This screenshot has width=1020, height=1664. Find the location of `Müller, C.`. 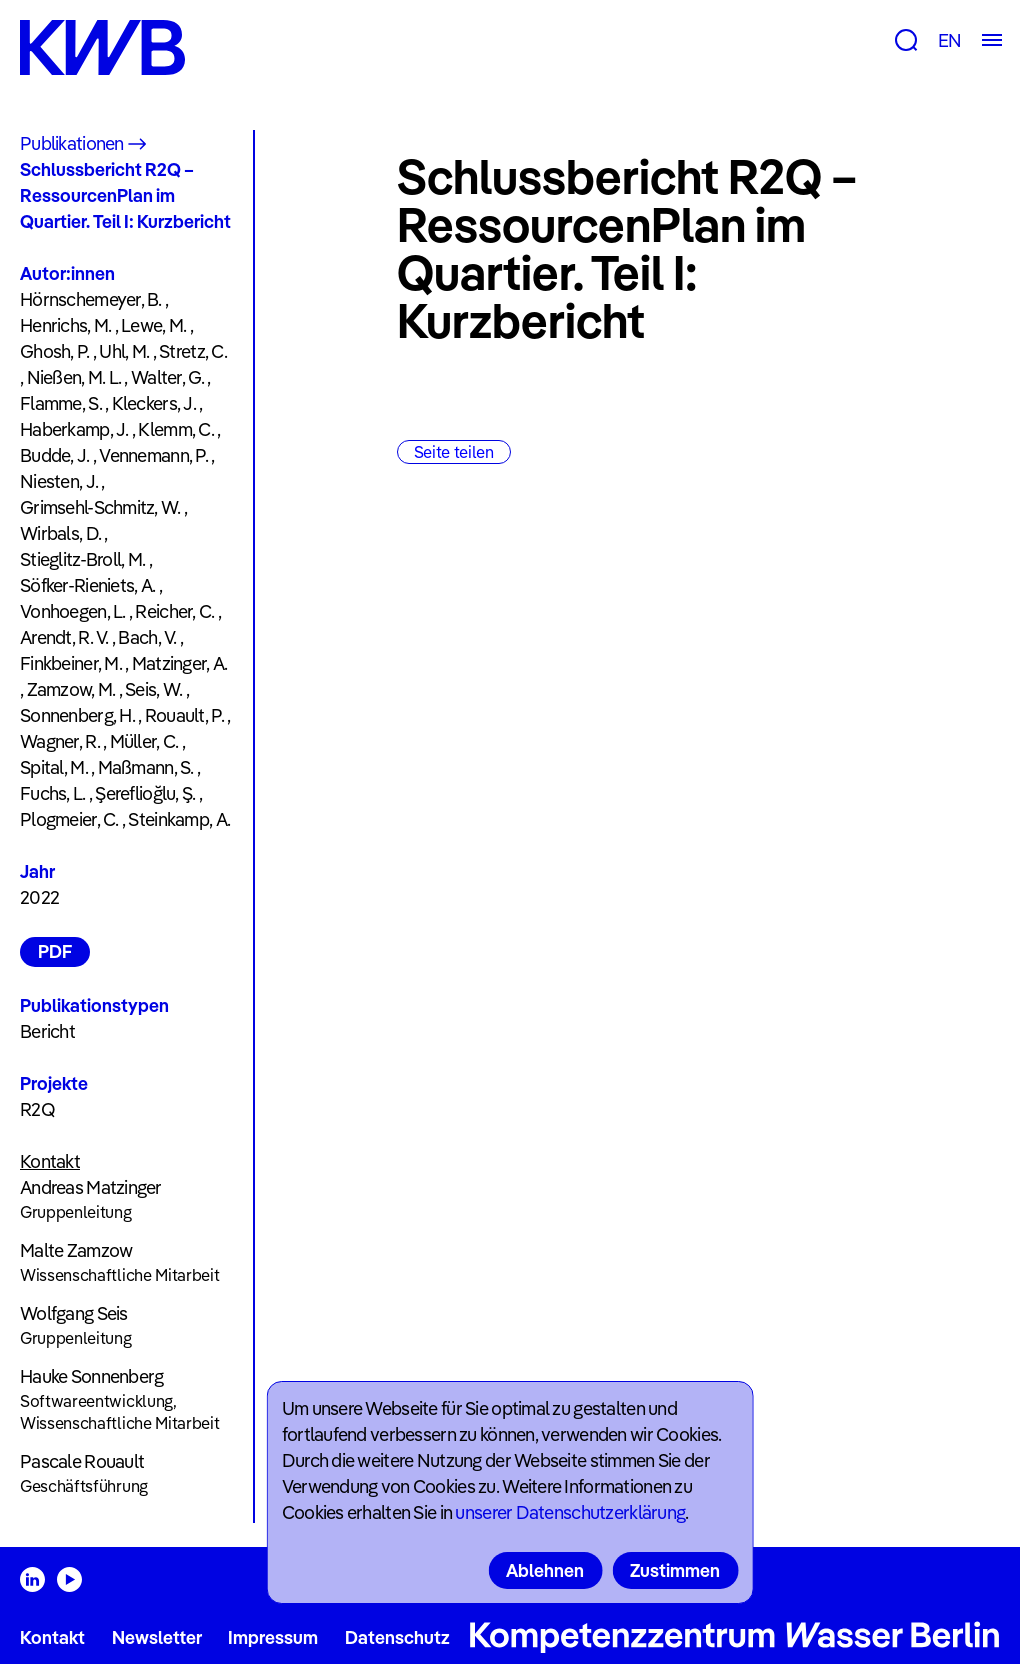

Müller, C. is located at coordinates (144, 741).